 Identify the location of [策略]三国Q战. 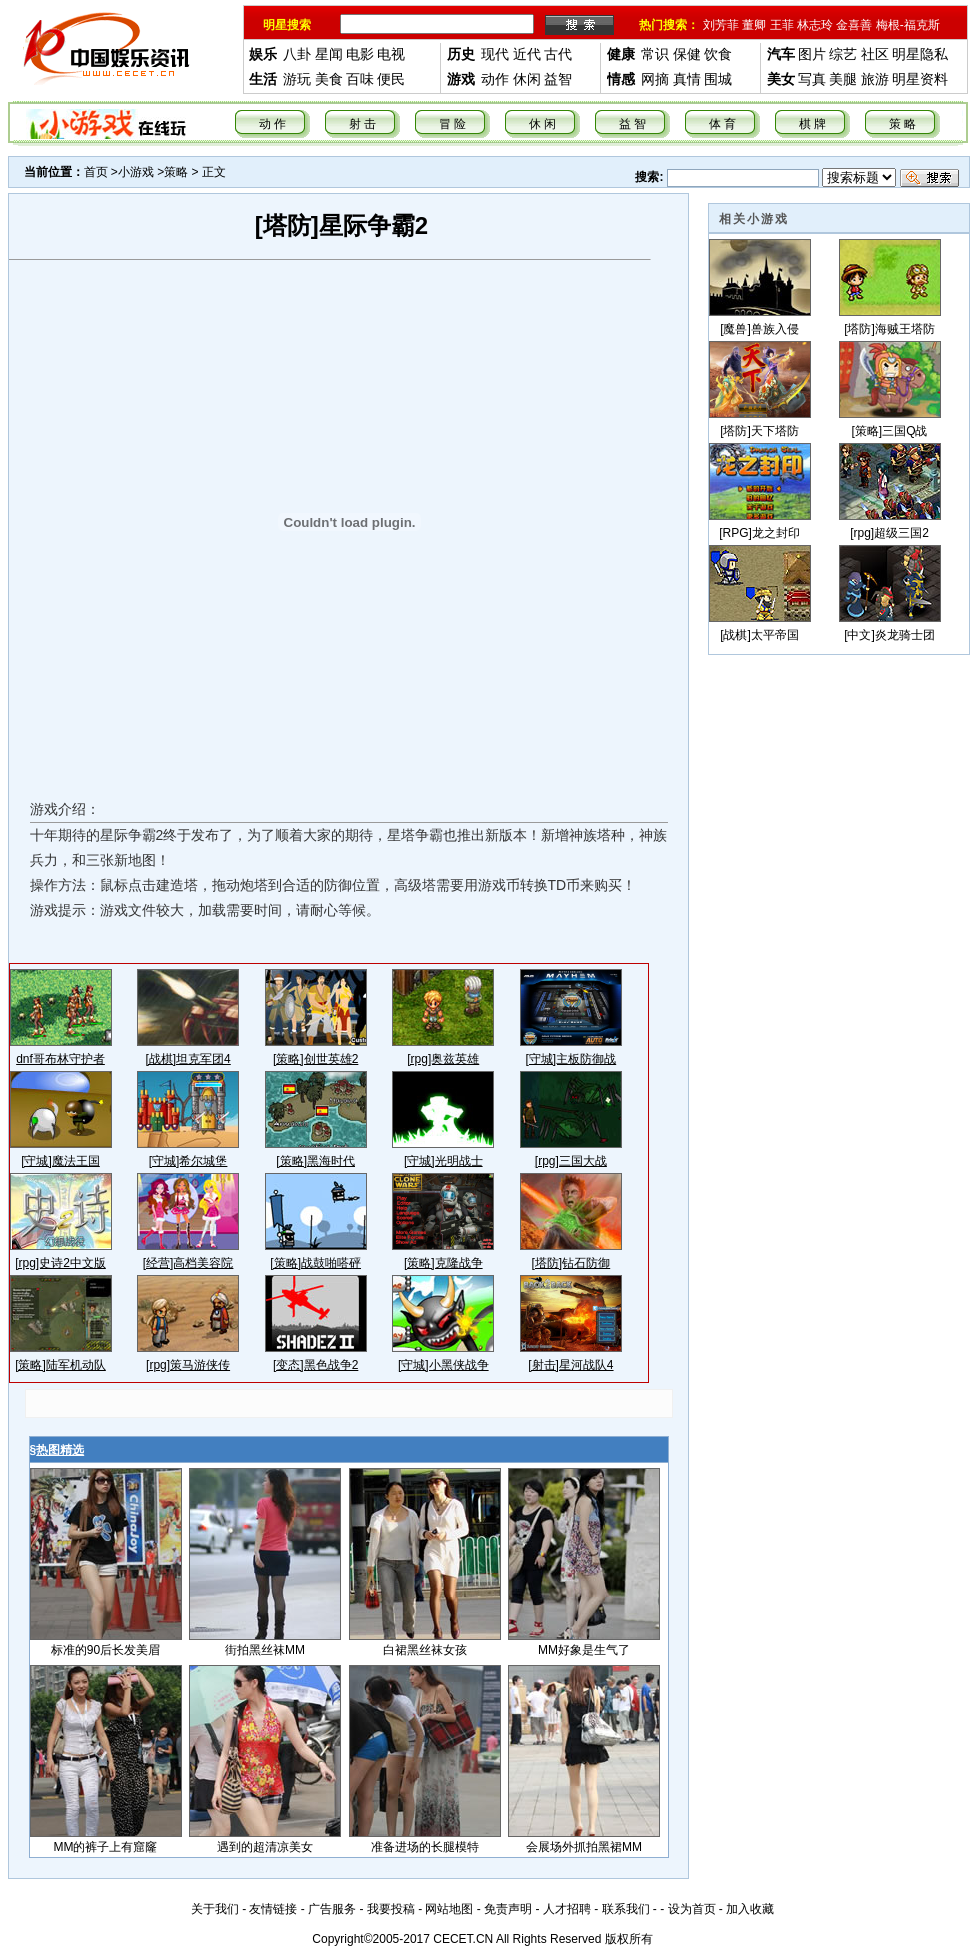
(889, 431).